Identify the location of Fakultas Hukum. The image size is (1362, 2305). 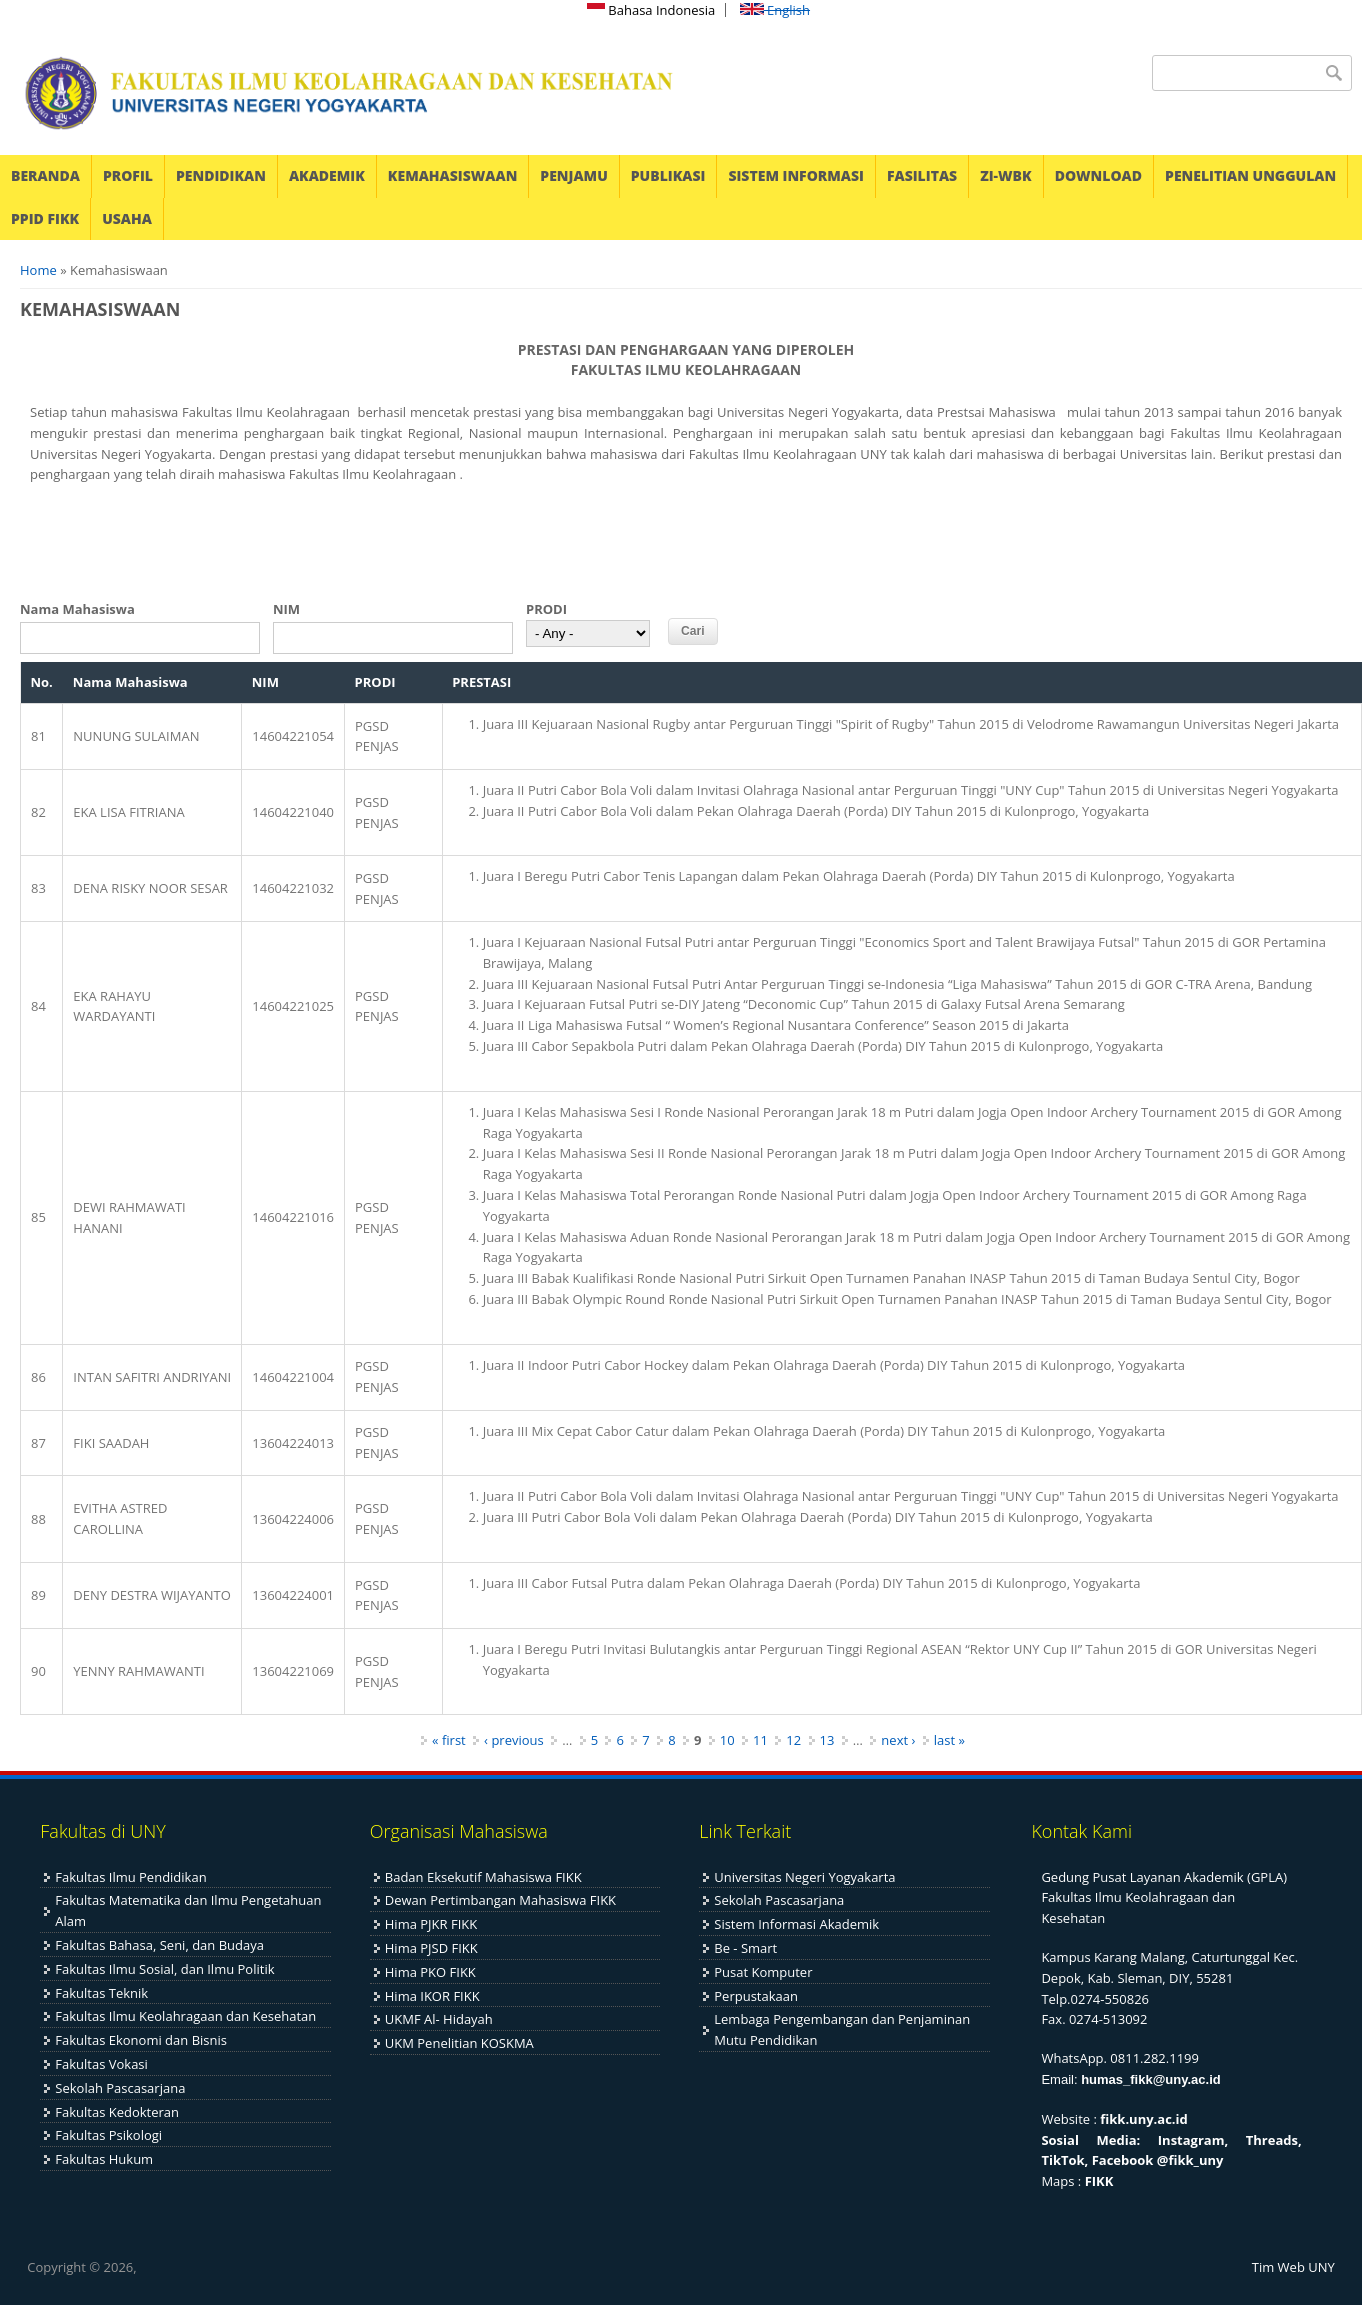
(104, 2159).